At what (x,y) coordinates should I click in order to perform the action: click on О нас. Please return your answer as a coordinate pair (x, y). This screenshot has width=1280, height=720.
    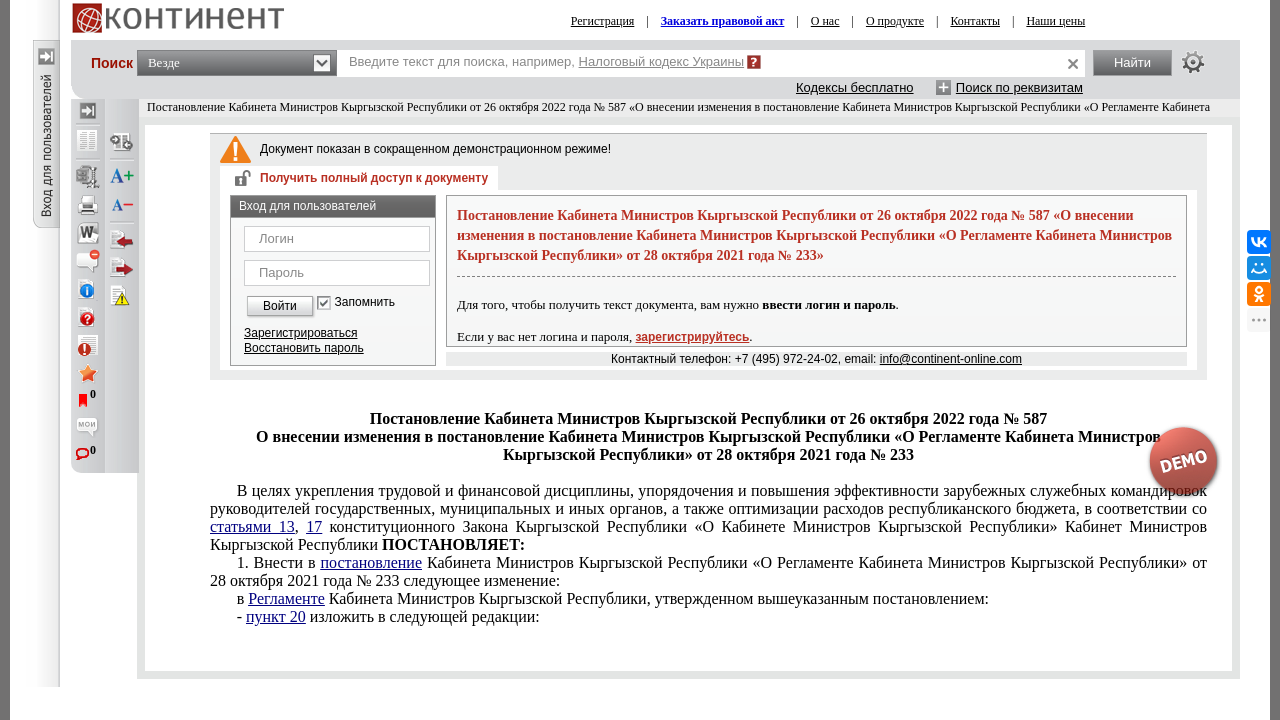
    Looking at the image, I should click on (825, 21).